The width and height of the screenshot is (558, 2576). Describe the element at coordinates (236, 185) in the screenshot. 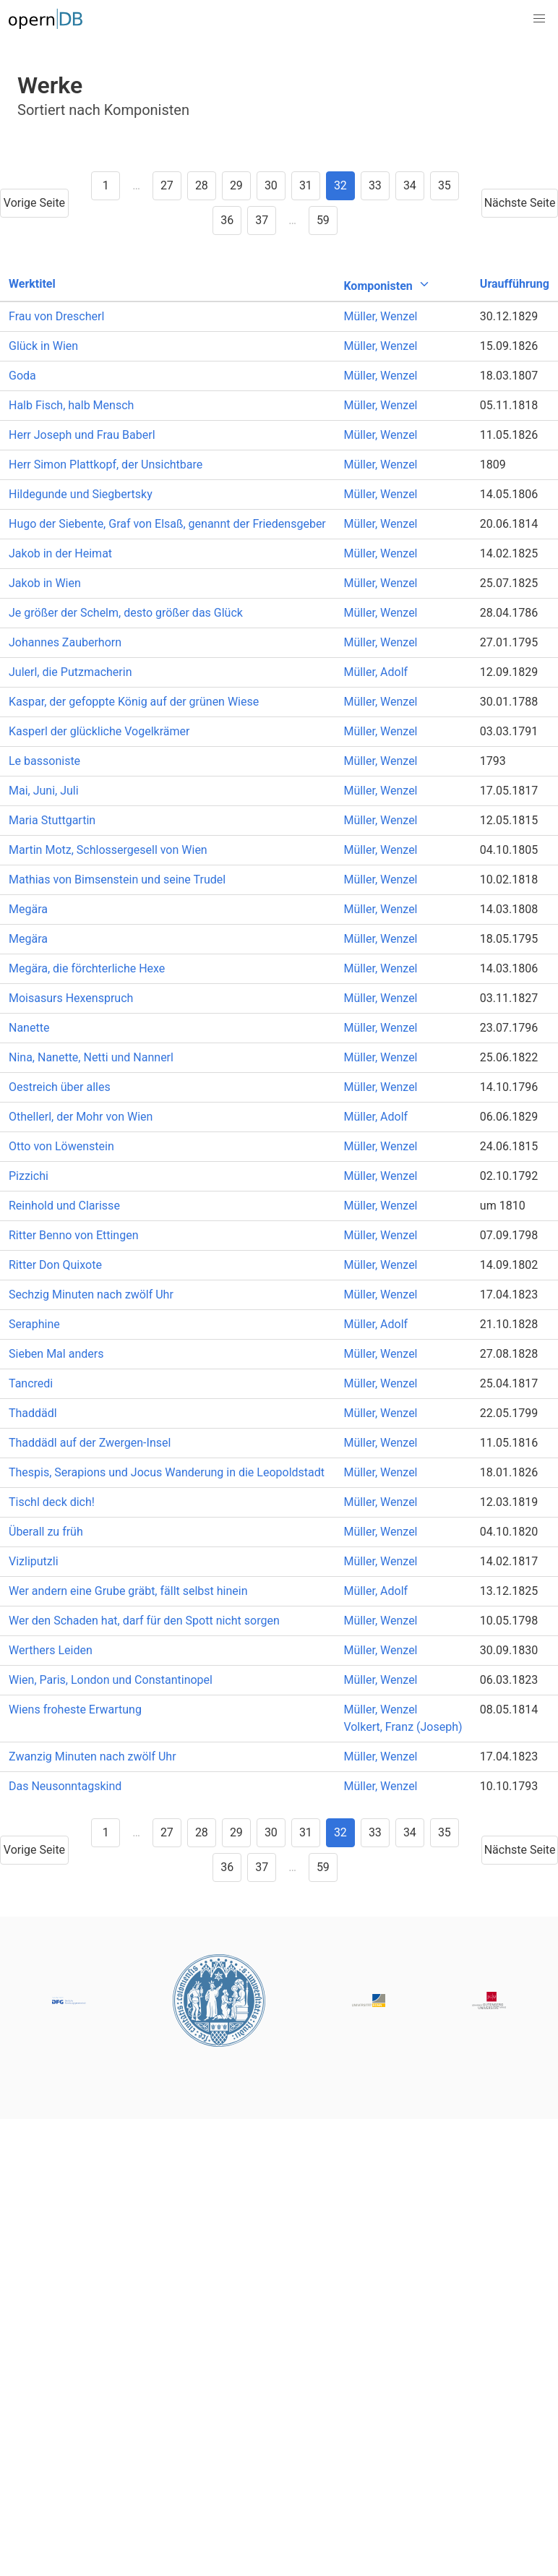

I see `29 [Goto page 29]` at that location.